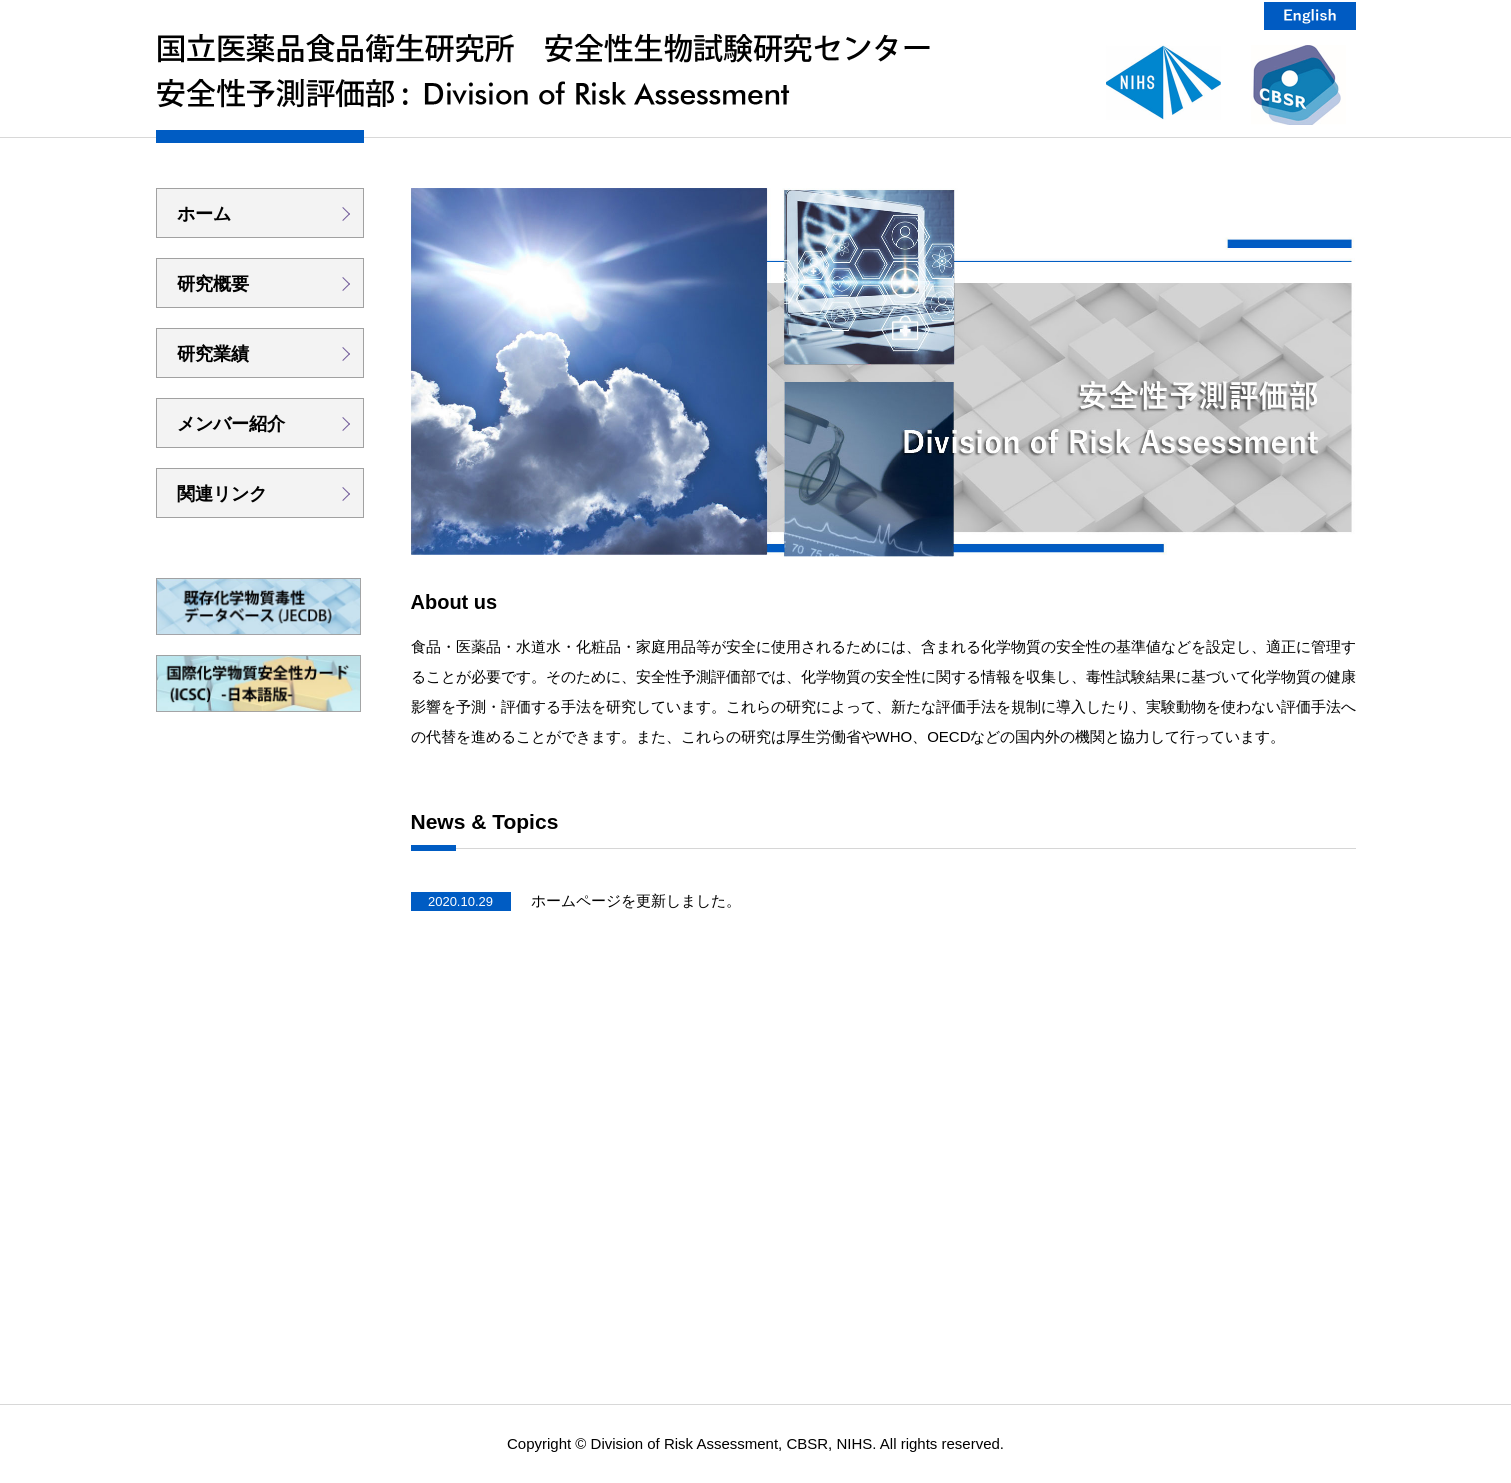 Image resolution: width=1511 pixels, height=1483 pixels. I want to click on メンバー紹介, so click(231, 424).